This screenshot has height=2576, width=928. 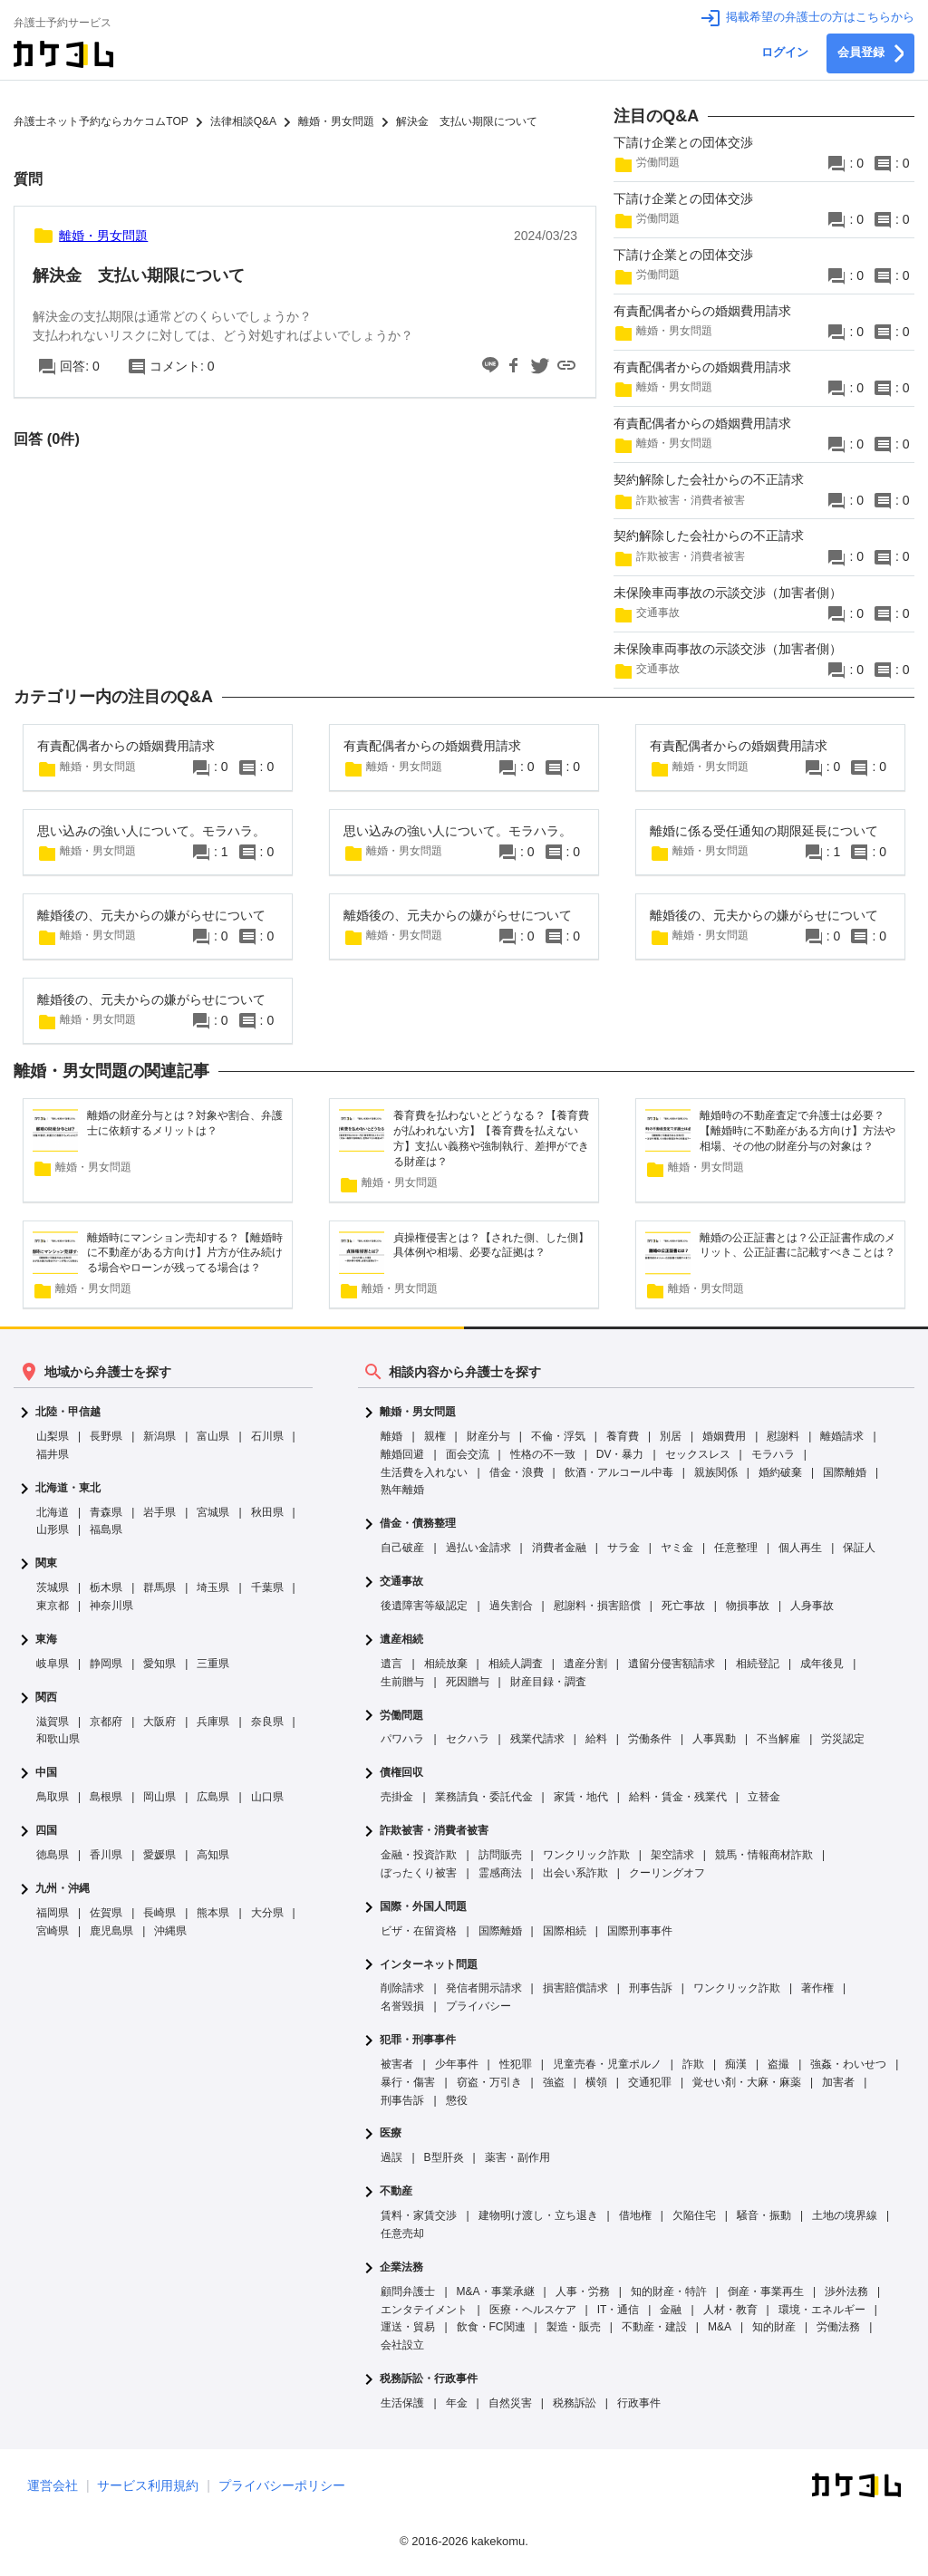 What do you see at coordinates (396, 2191) in the screenshot?
I see `不動産` at bounding box center [396, 2191].